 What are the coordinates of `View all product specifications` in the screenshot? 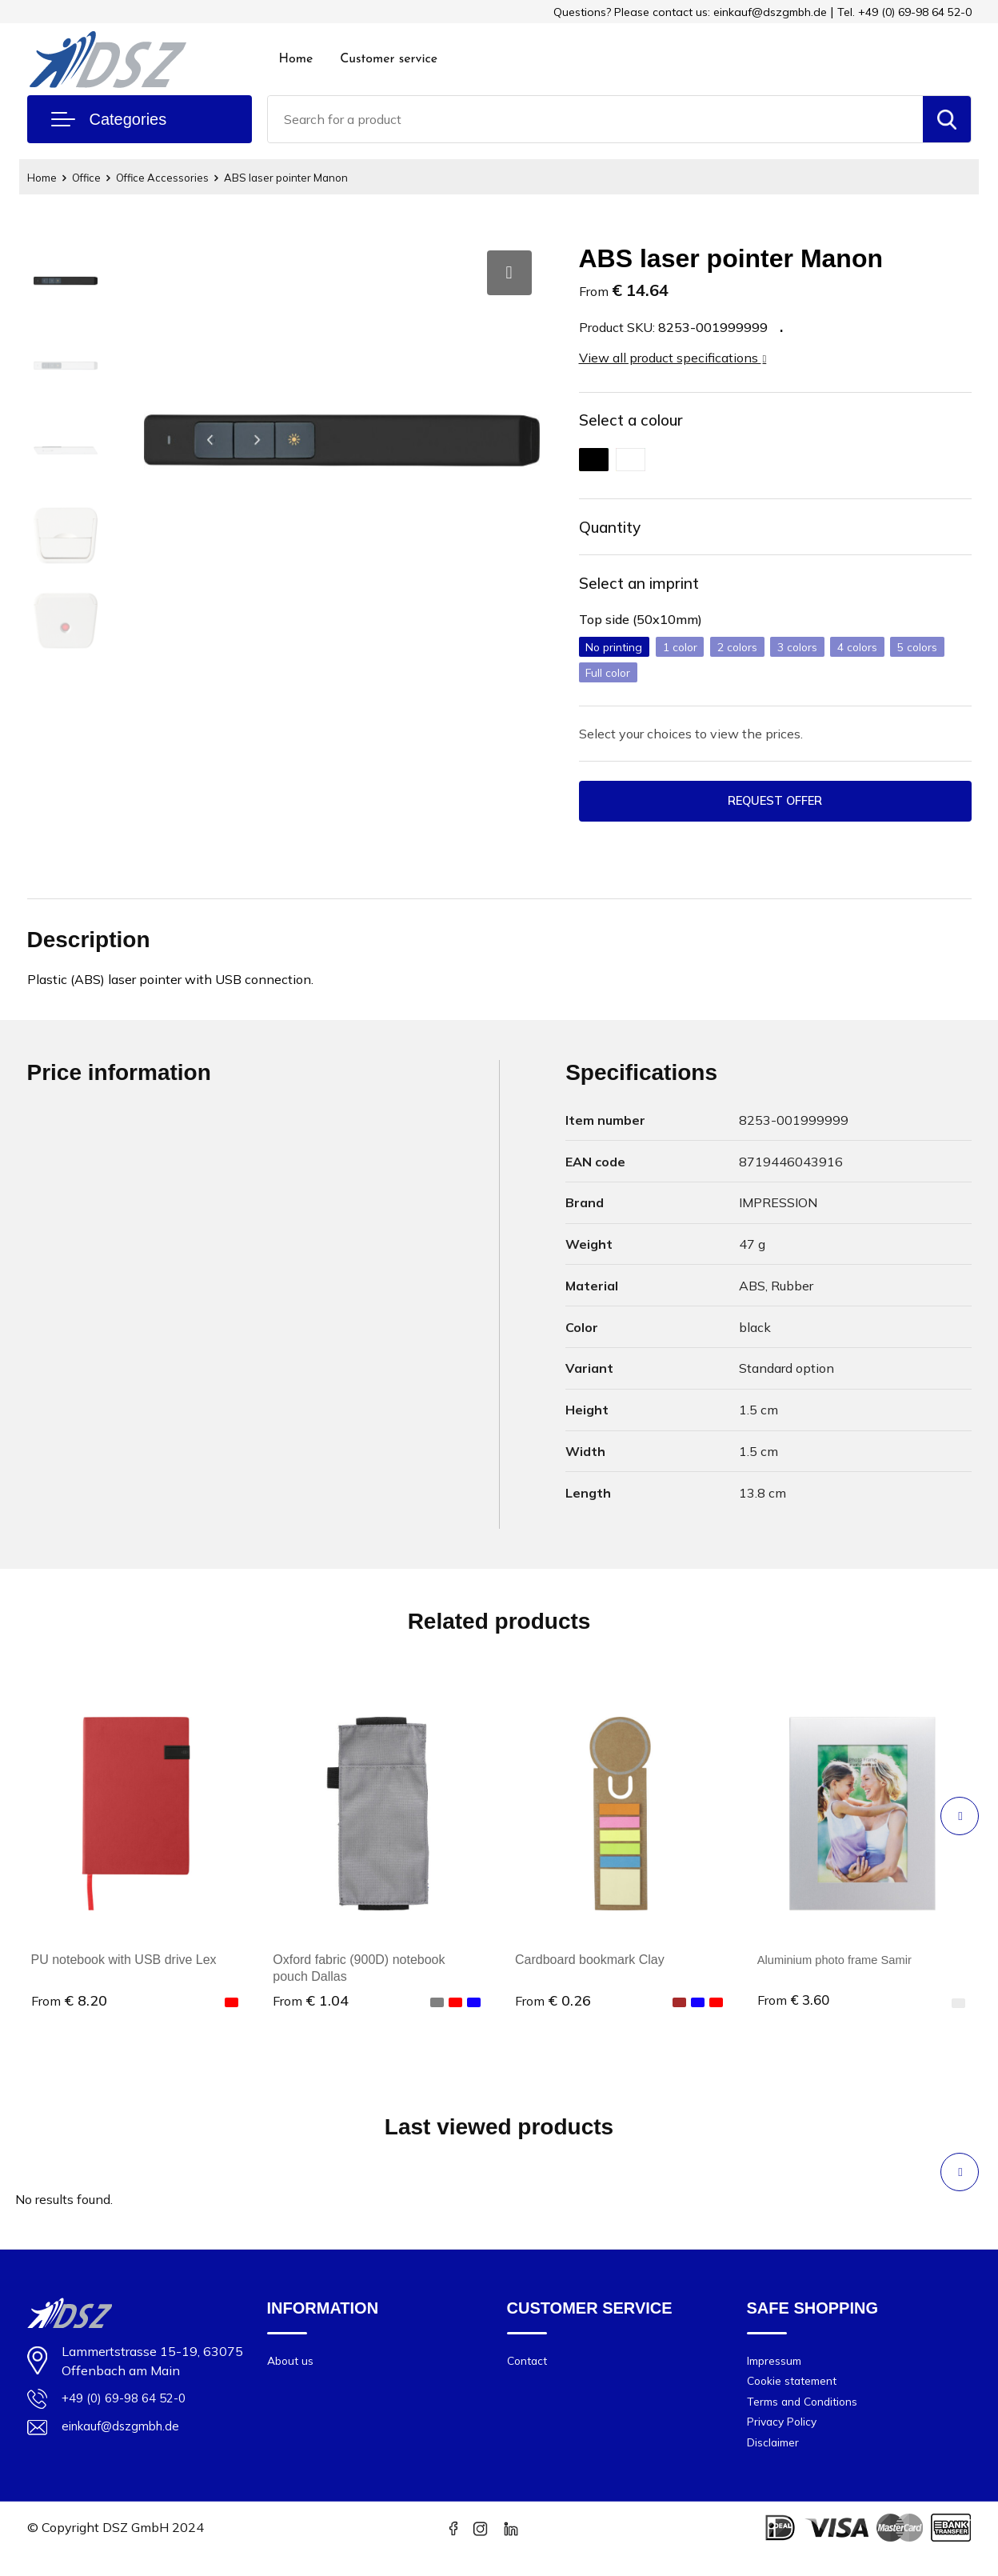 It's located at (673, 358).